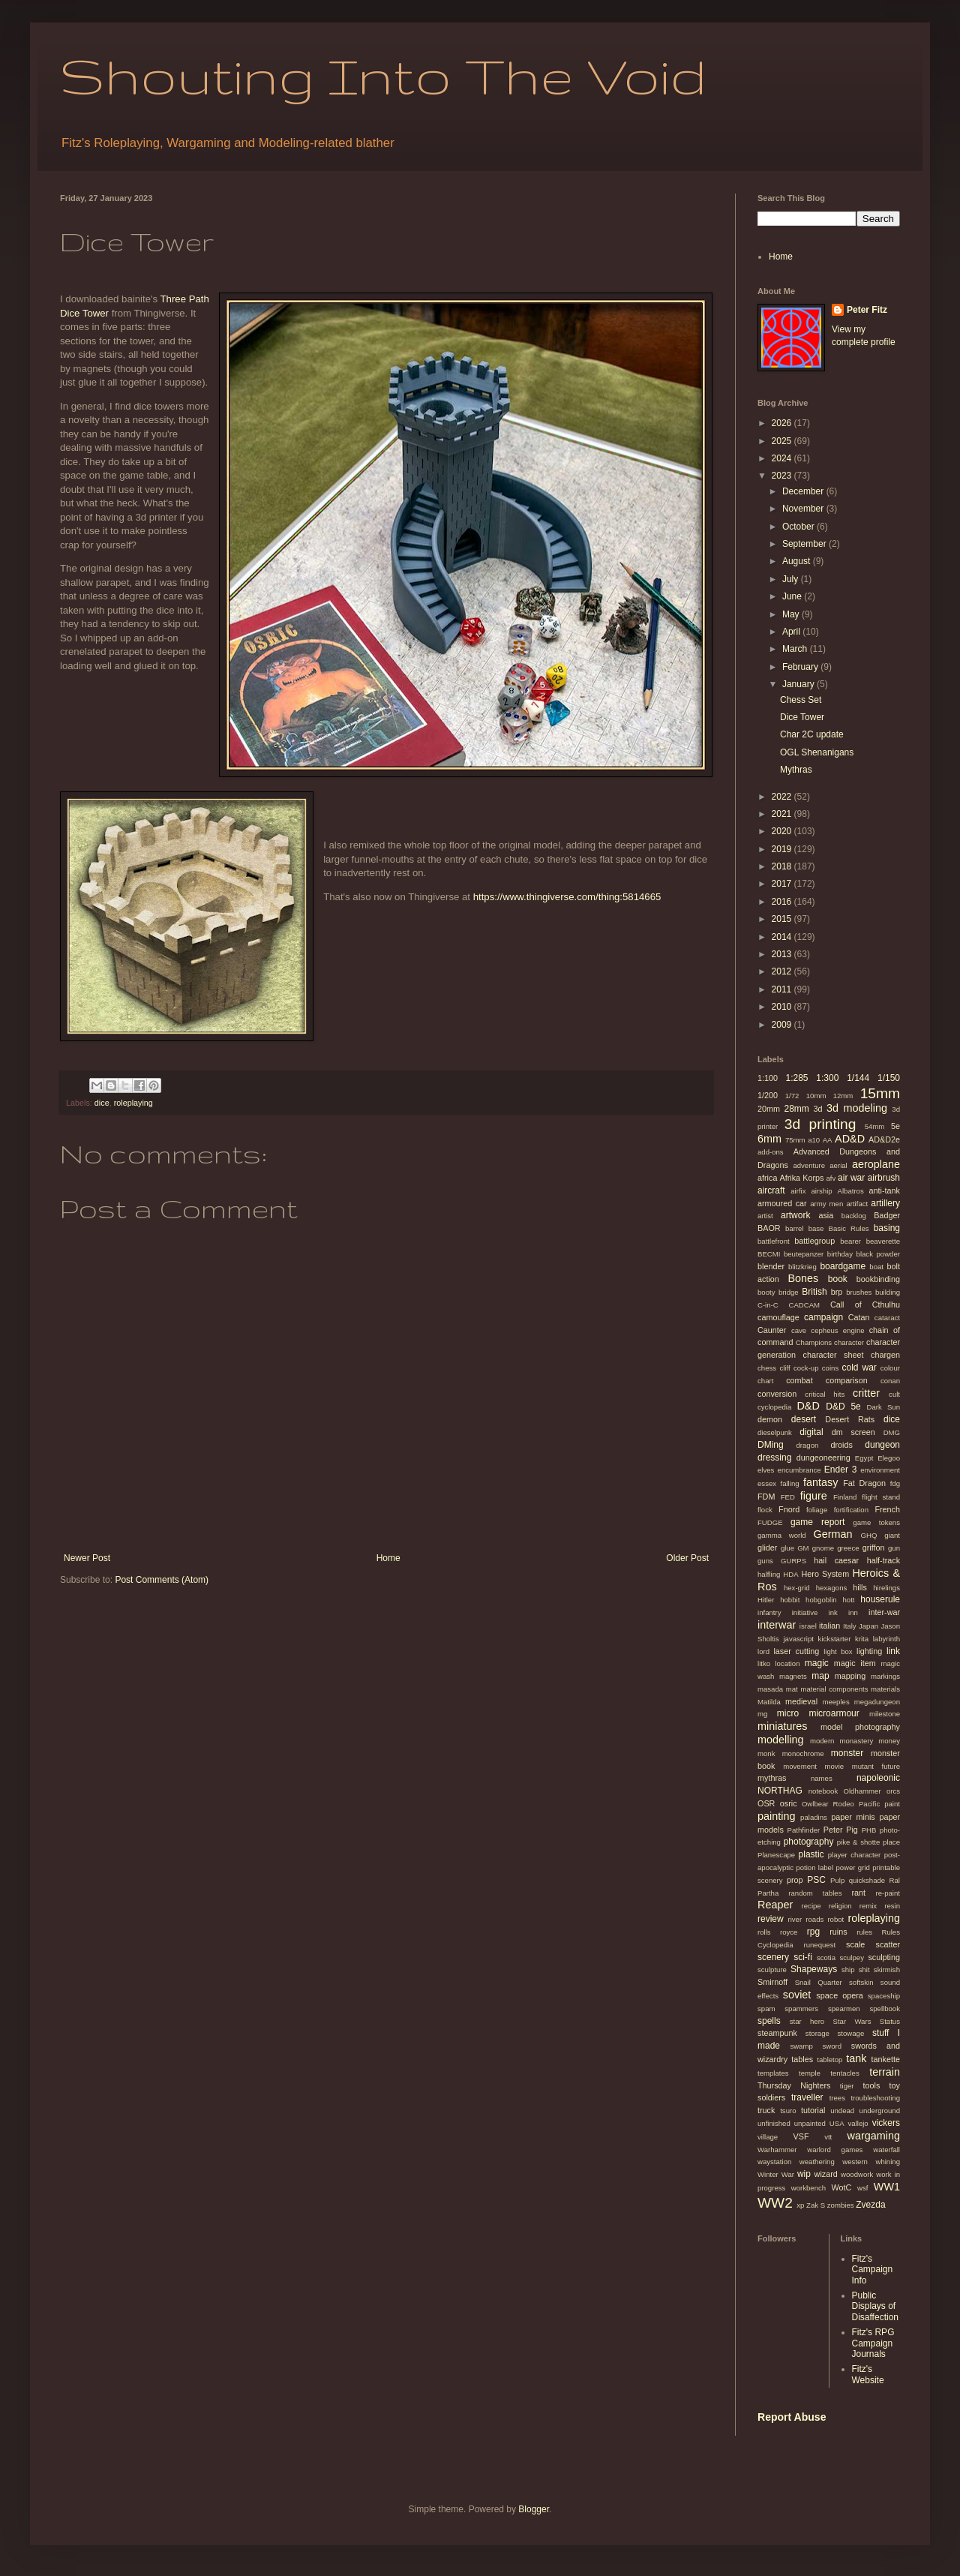 This screenshot has height=2576, width=960. Describe the element at coordinates (767, 1368) in the screenshot. I see `chess` at that location.